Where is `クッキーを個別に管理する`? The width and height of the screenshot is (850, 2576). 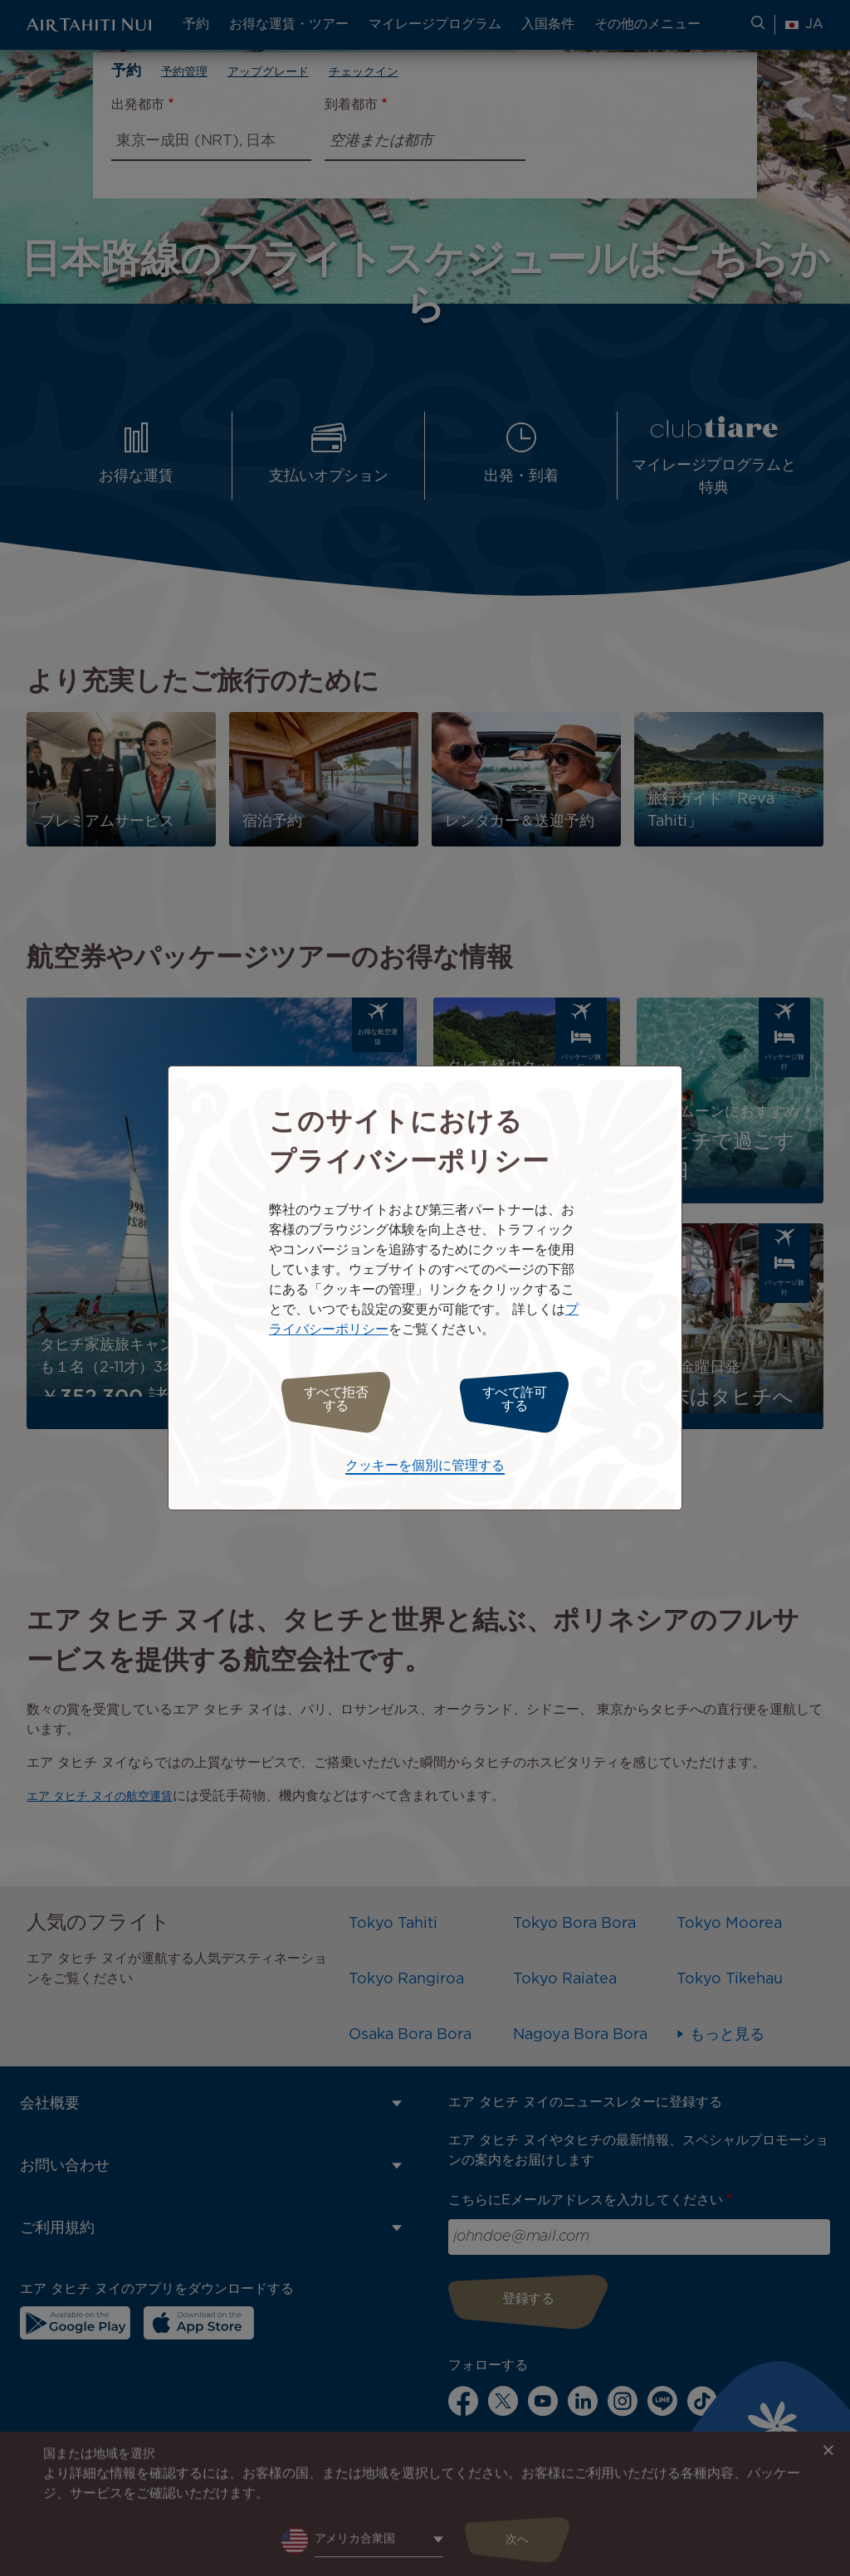
クッキーを個別に管理する is located at coordinates (425, 1462).